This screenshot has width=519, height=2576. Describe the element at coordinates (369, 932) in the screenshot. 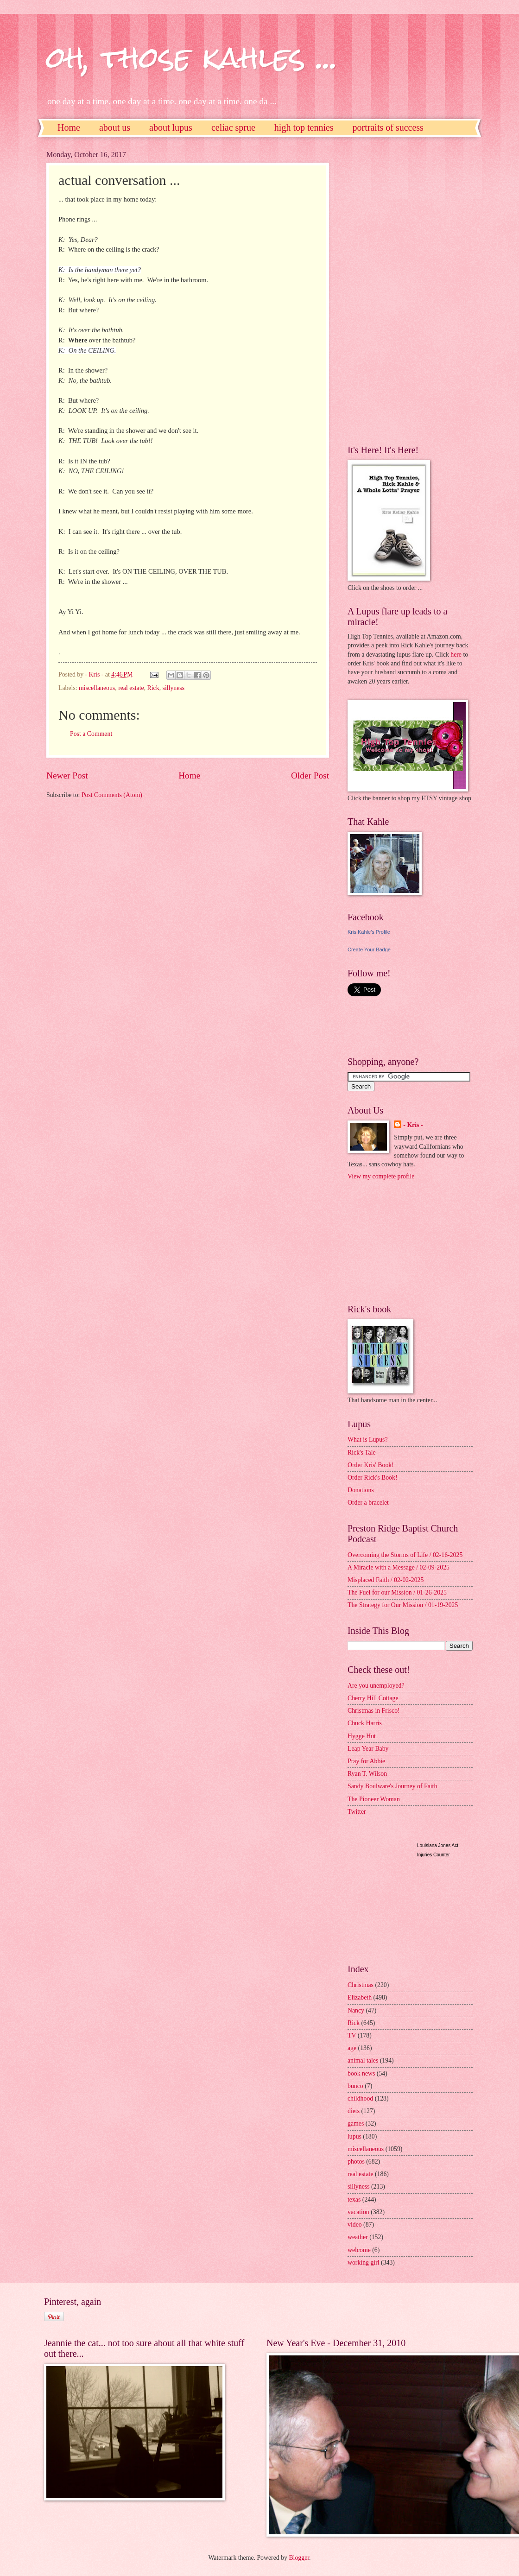

I see `Kris Kahle's Profile` at that location.